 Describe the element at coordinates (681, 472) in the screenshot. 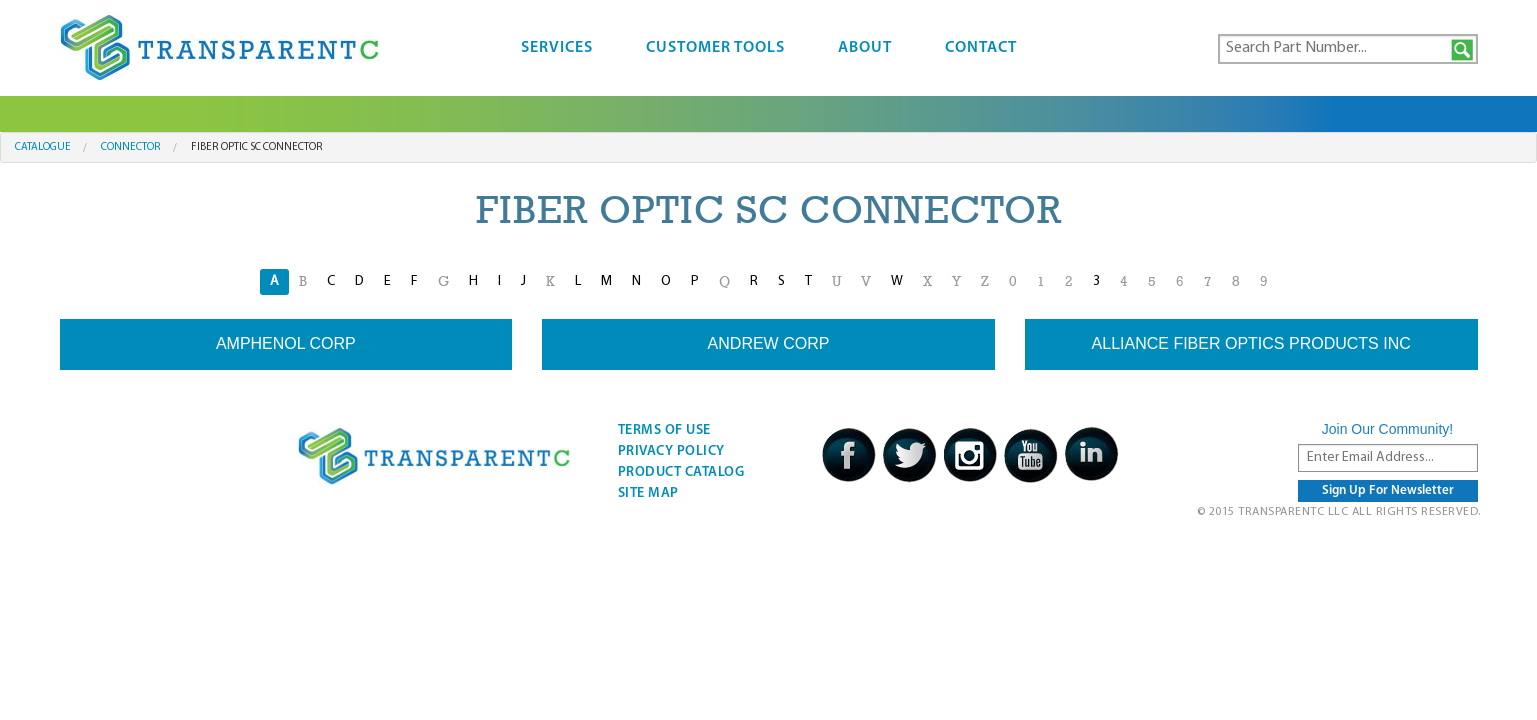

I see `Product Catalog` at that location.